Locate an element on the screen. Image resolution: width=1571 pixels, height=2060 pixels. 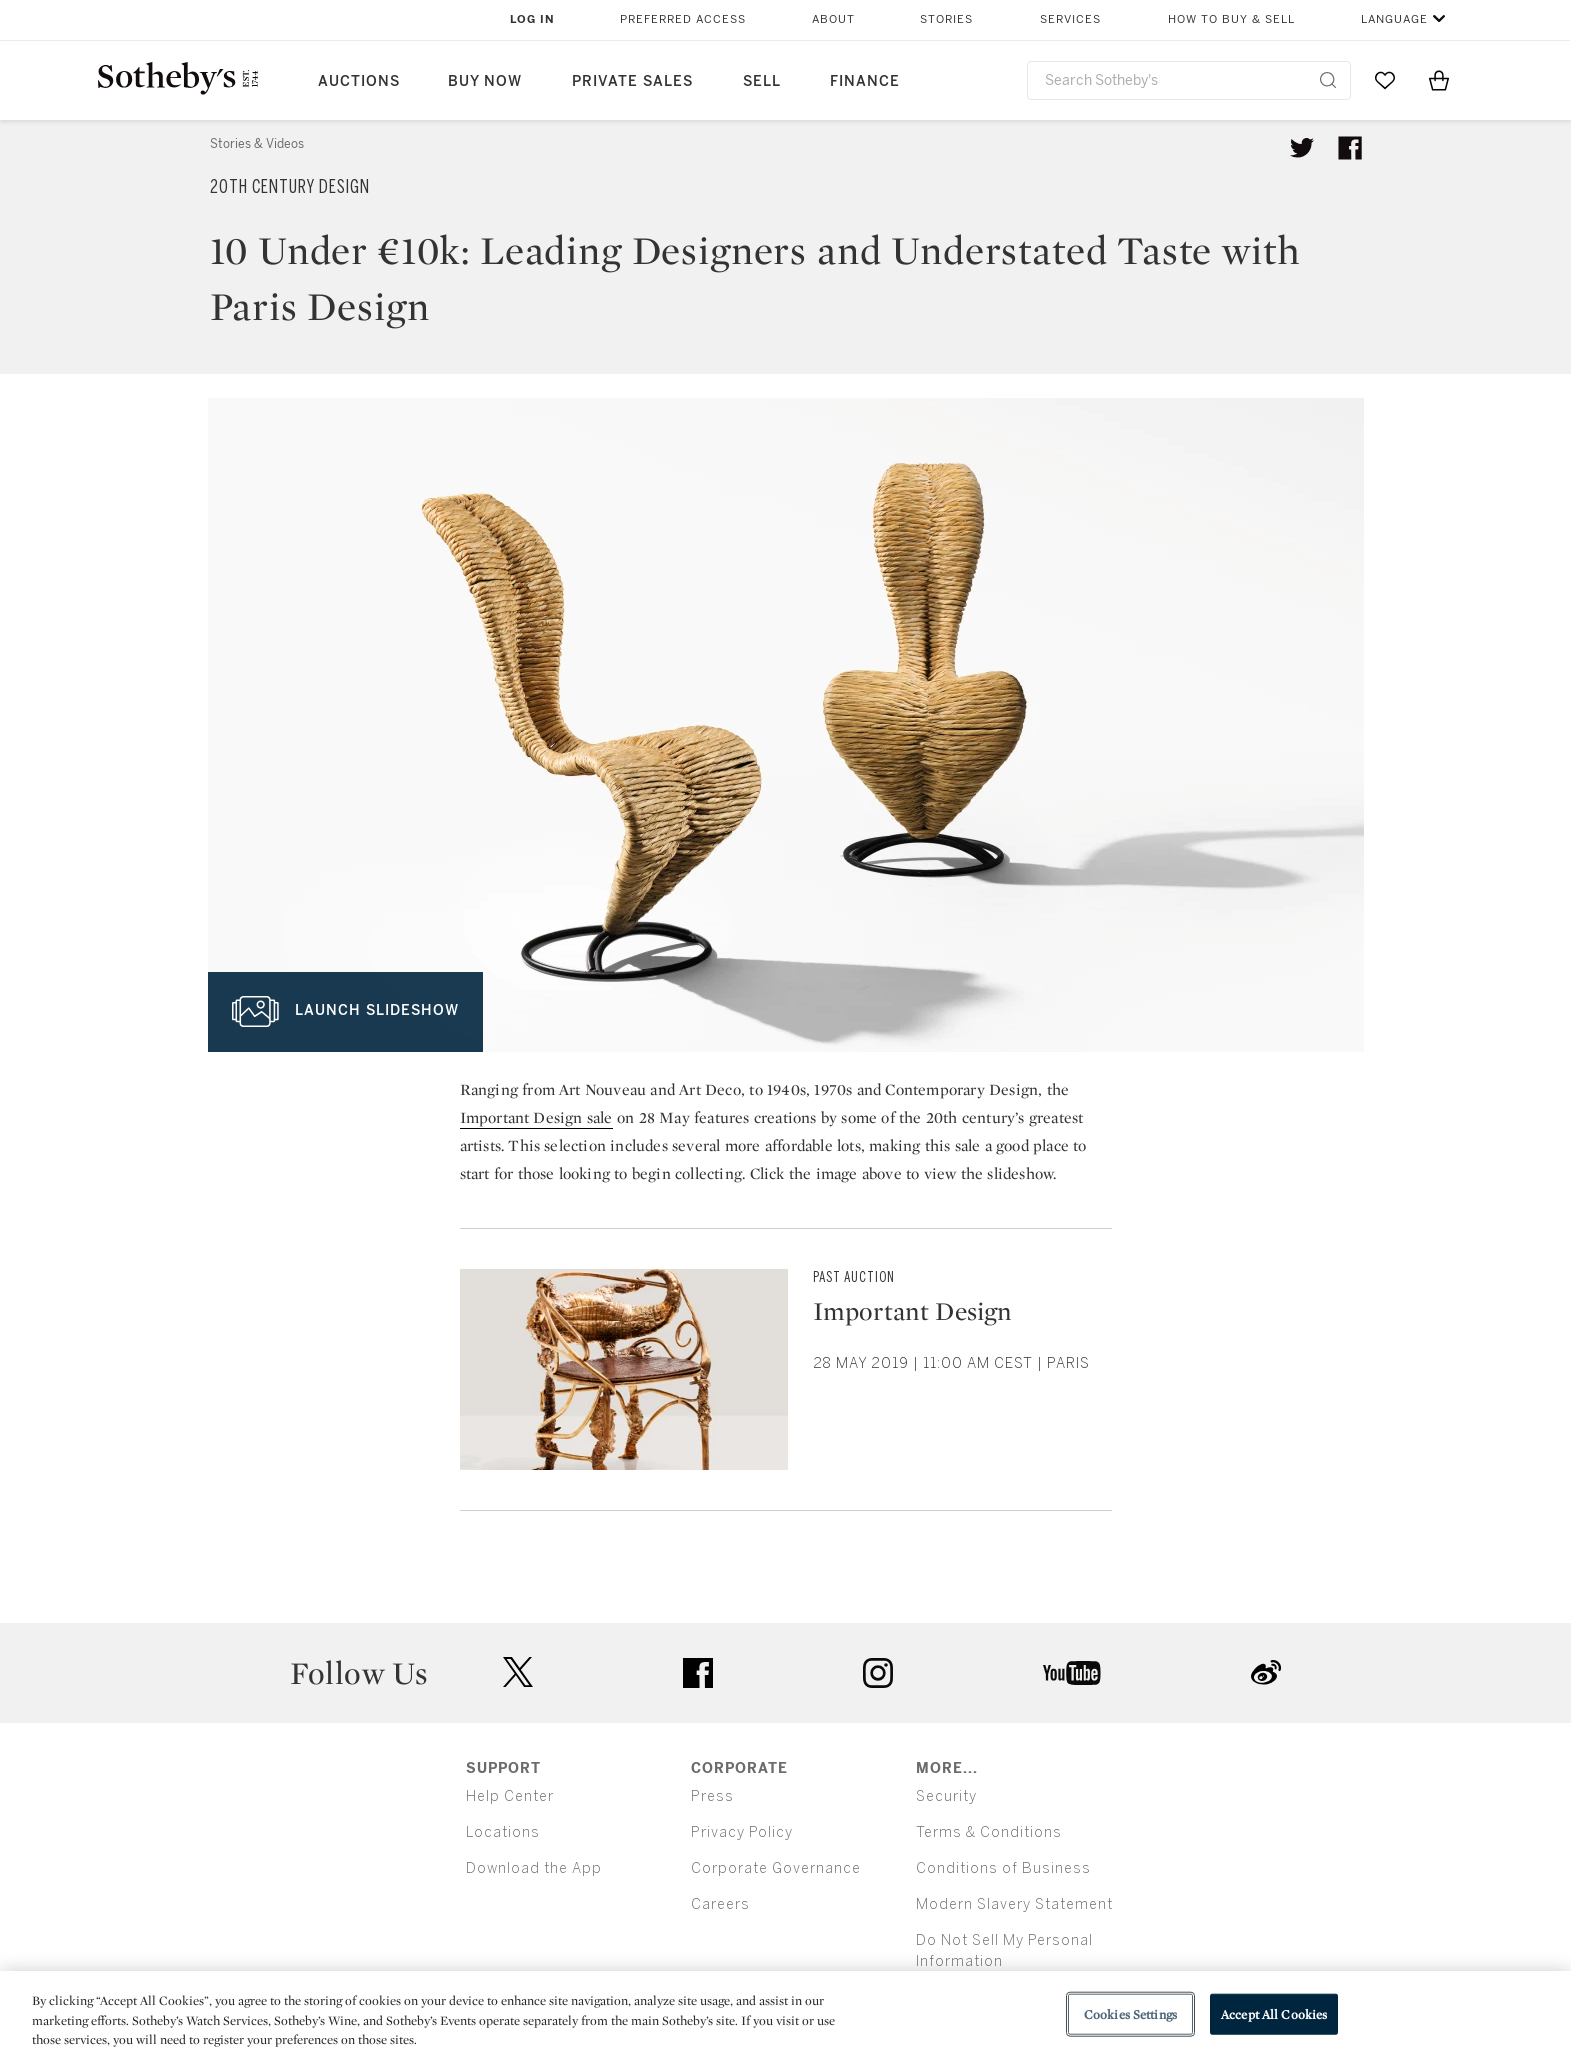
[combobox] is located at coordinates (1189, 80).